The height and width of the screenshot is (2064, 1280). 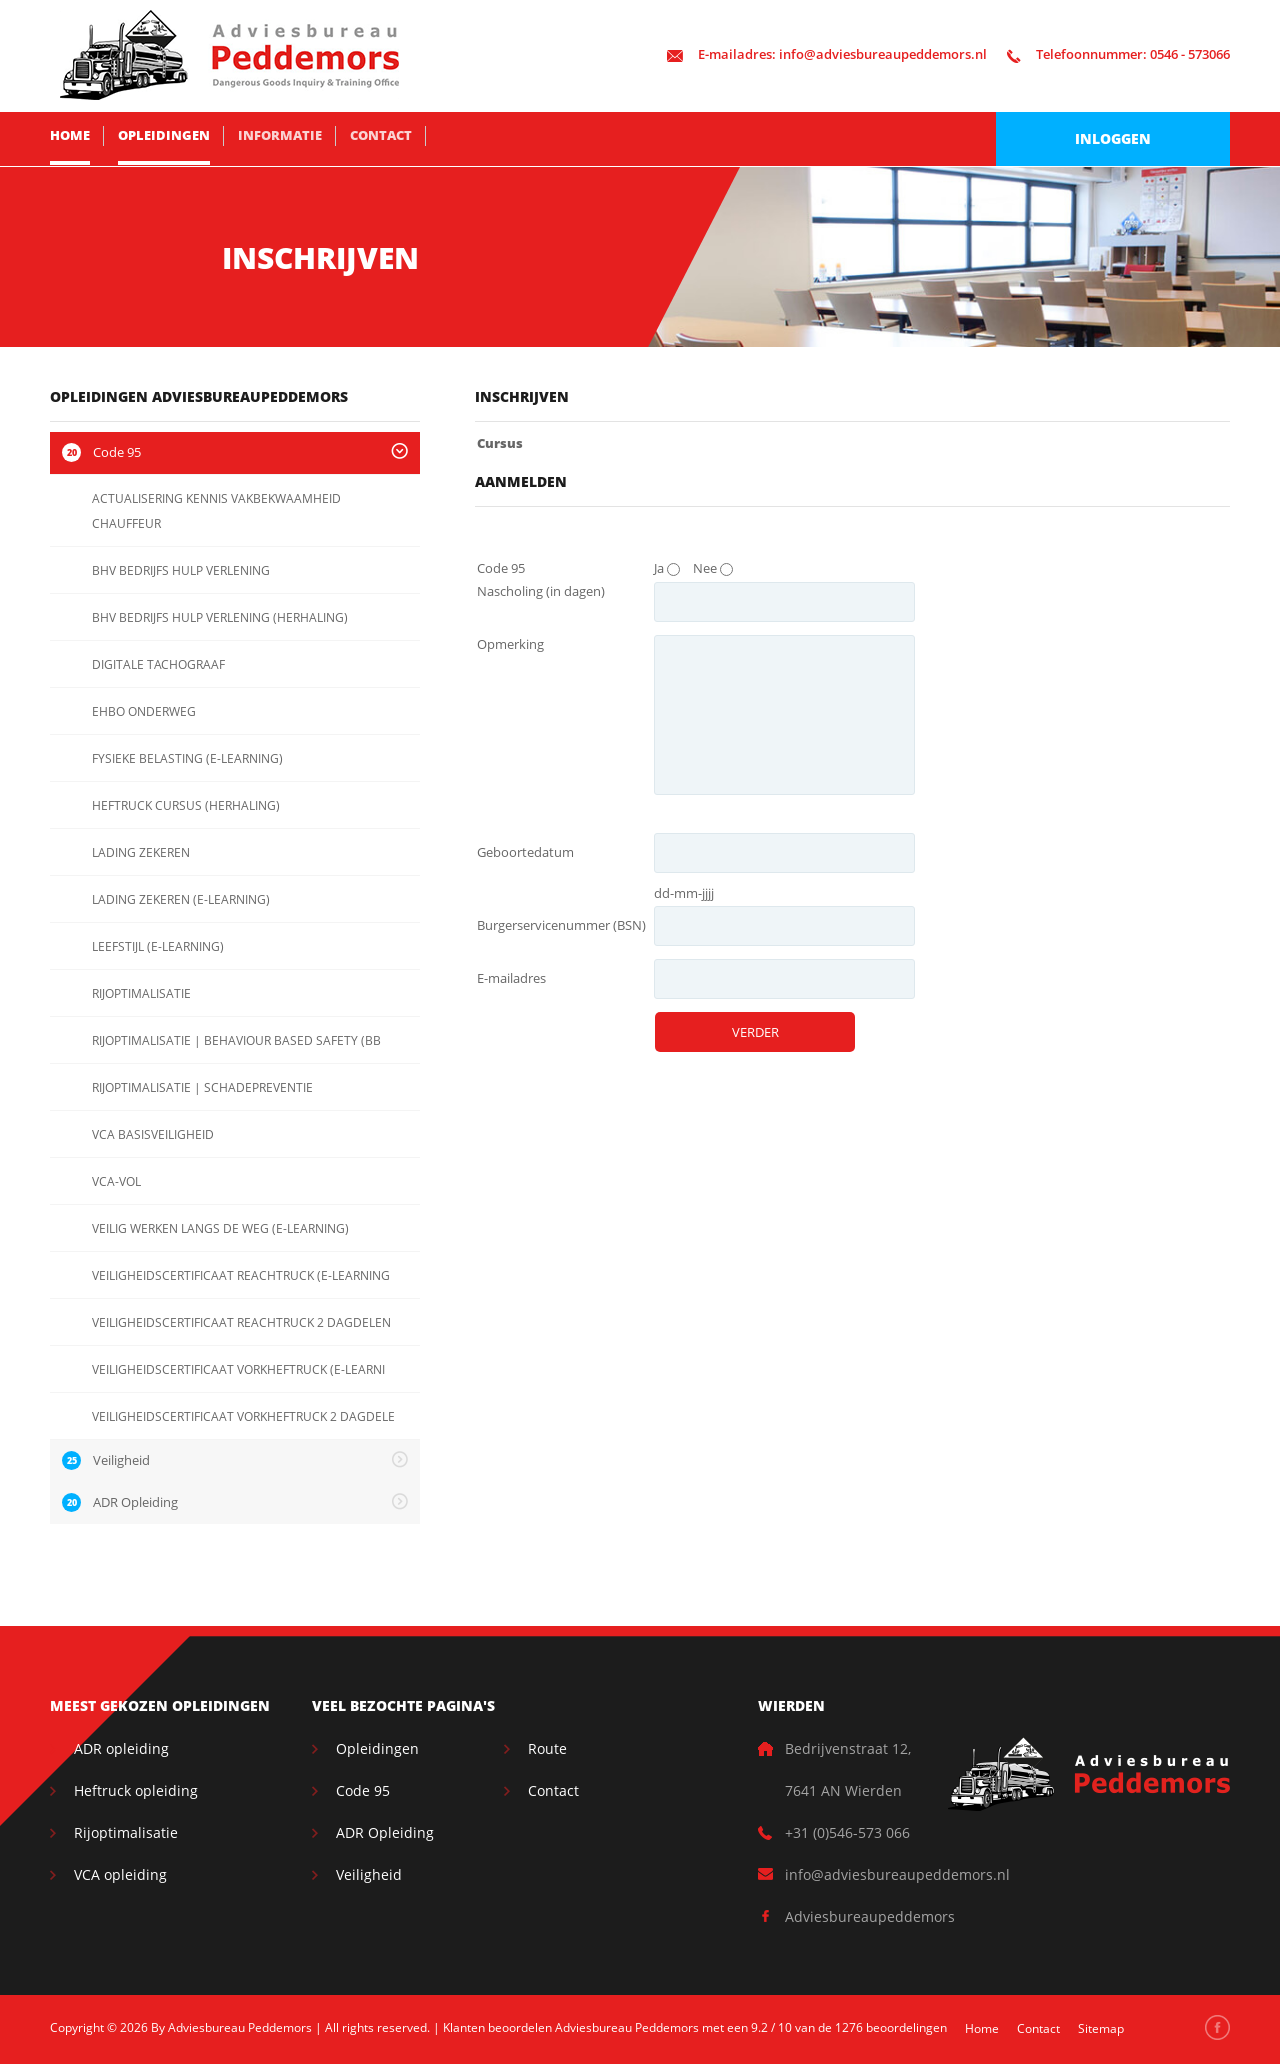 I want to click on VEILIGHEIDSCERTIFICAAT VORKHEFTRUCK (E-LEARNI, so click(x=238, y=1369).